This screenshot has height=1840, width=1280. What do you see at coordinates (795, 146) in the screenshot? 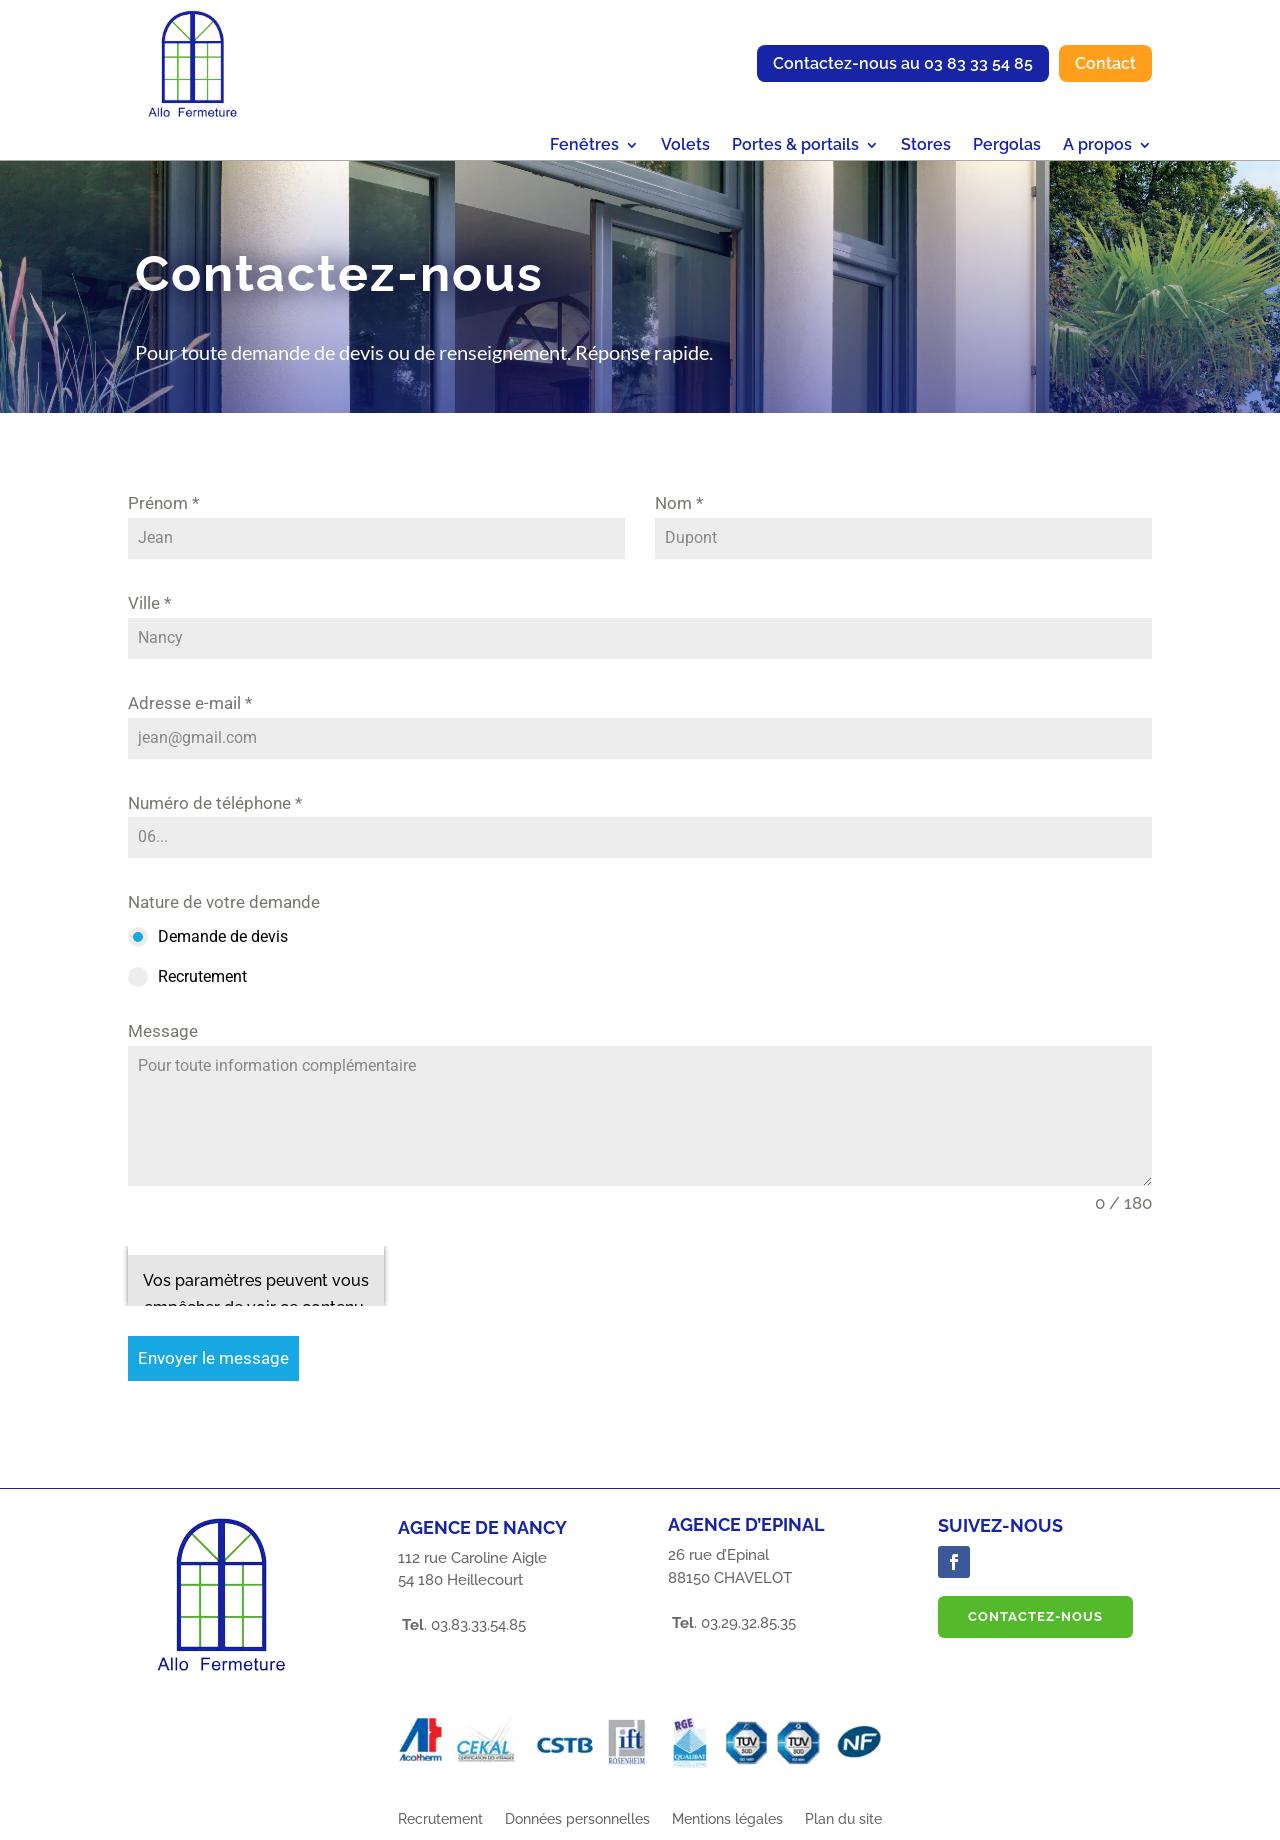
I see `Portes & portails` at bounding box center [795, 146].